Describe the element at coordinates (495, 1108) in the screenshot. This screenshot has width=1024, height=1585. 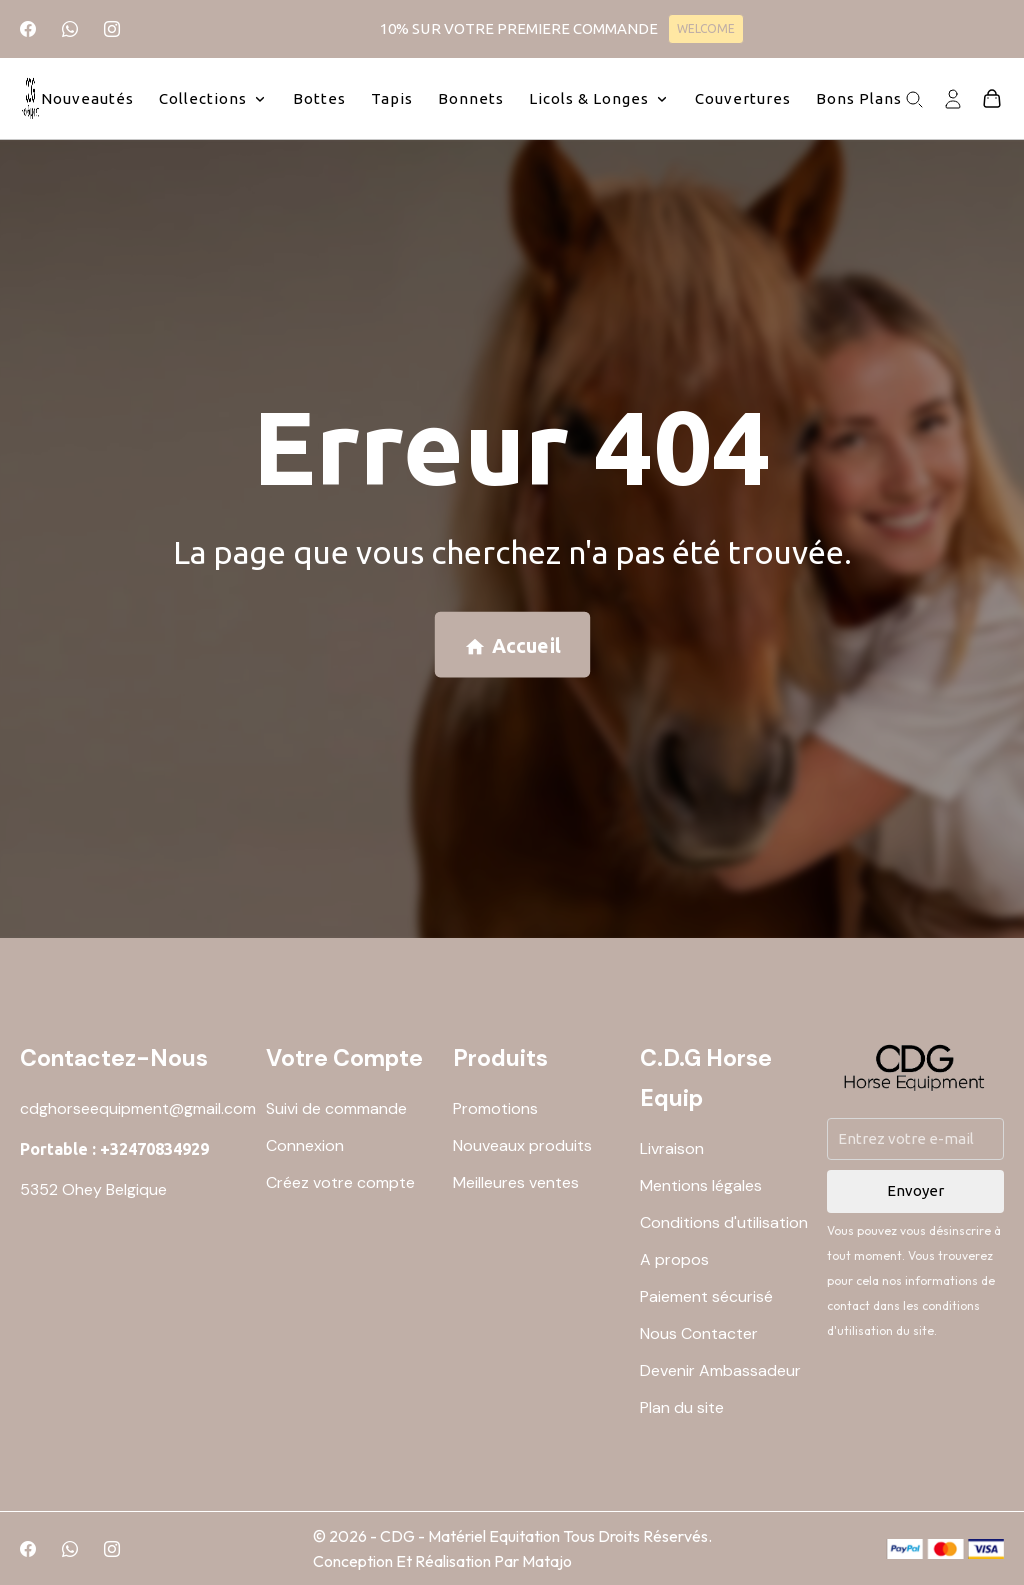
I see `Promotions` at that location.